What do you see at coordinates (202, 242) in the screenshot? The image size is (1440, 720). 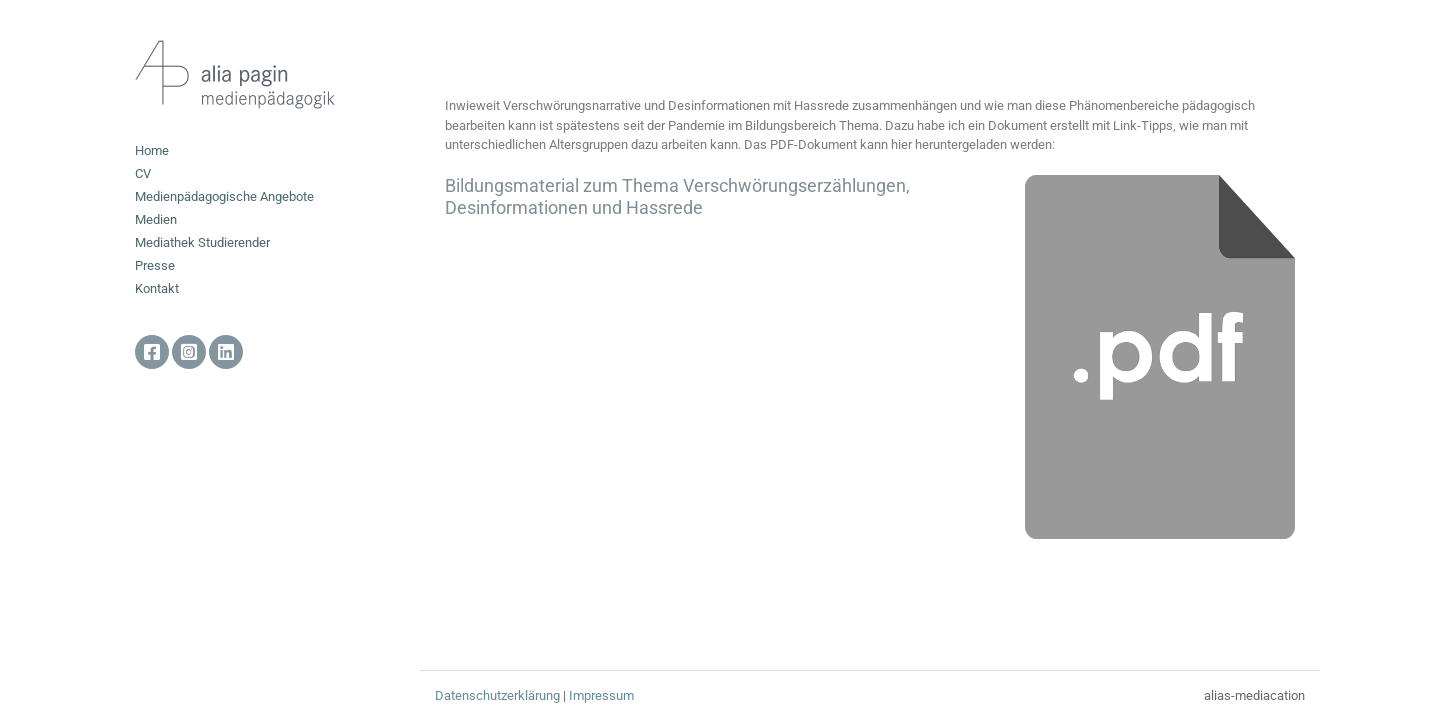 I see `Mediathek Studierender` at bounding box center [202, 242].